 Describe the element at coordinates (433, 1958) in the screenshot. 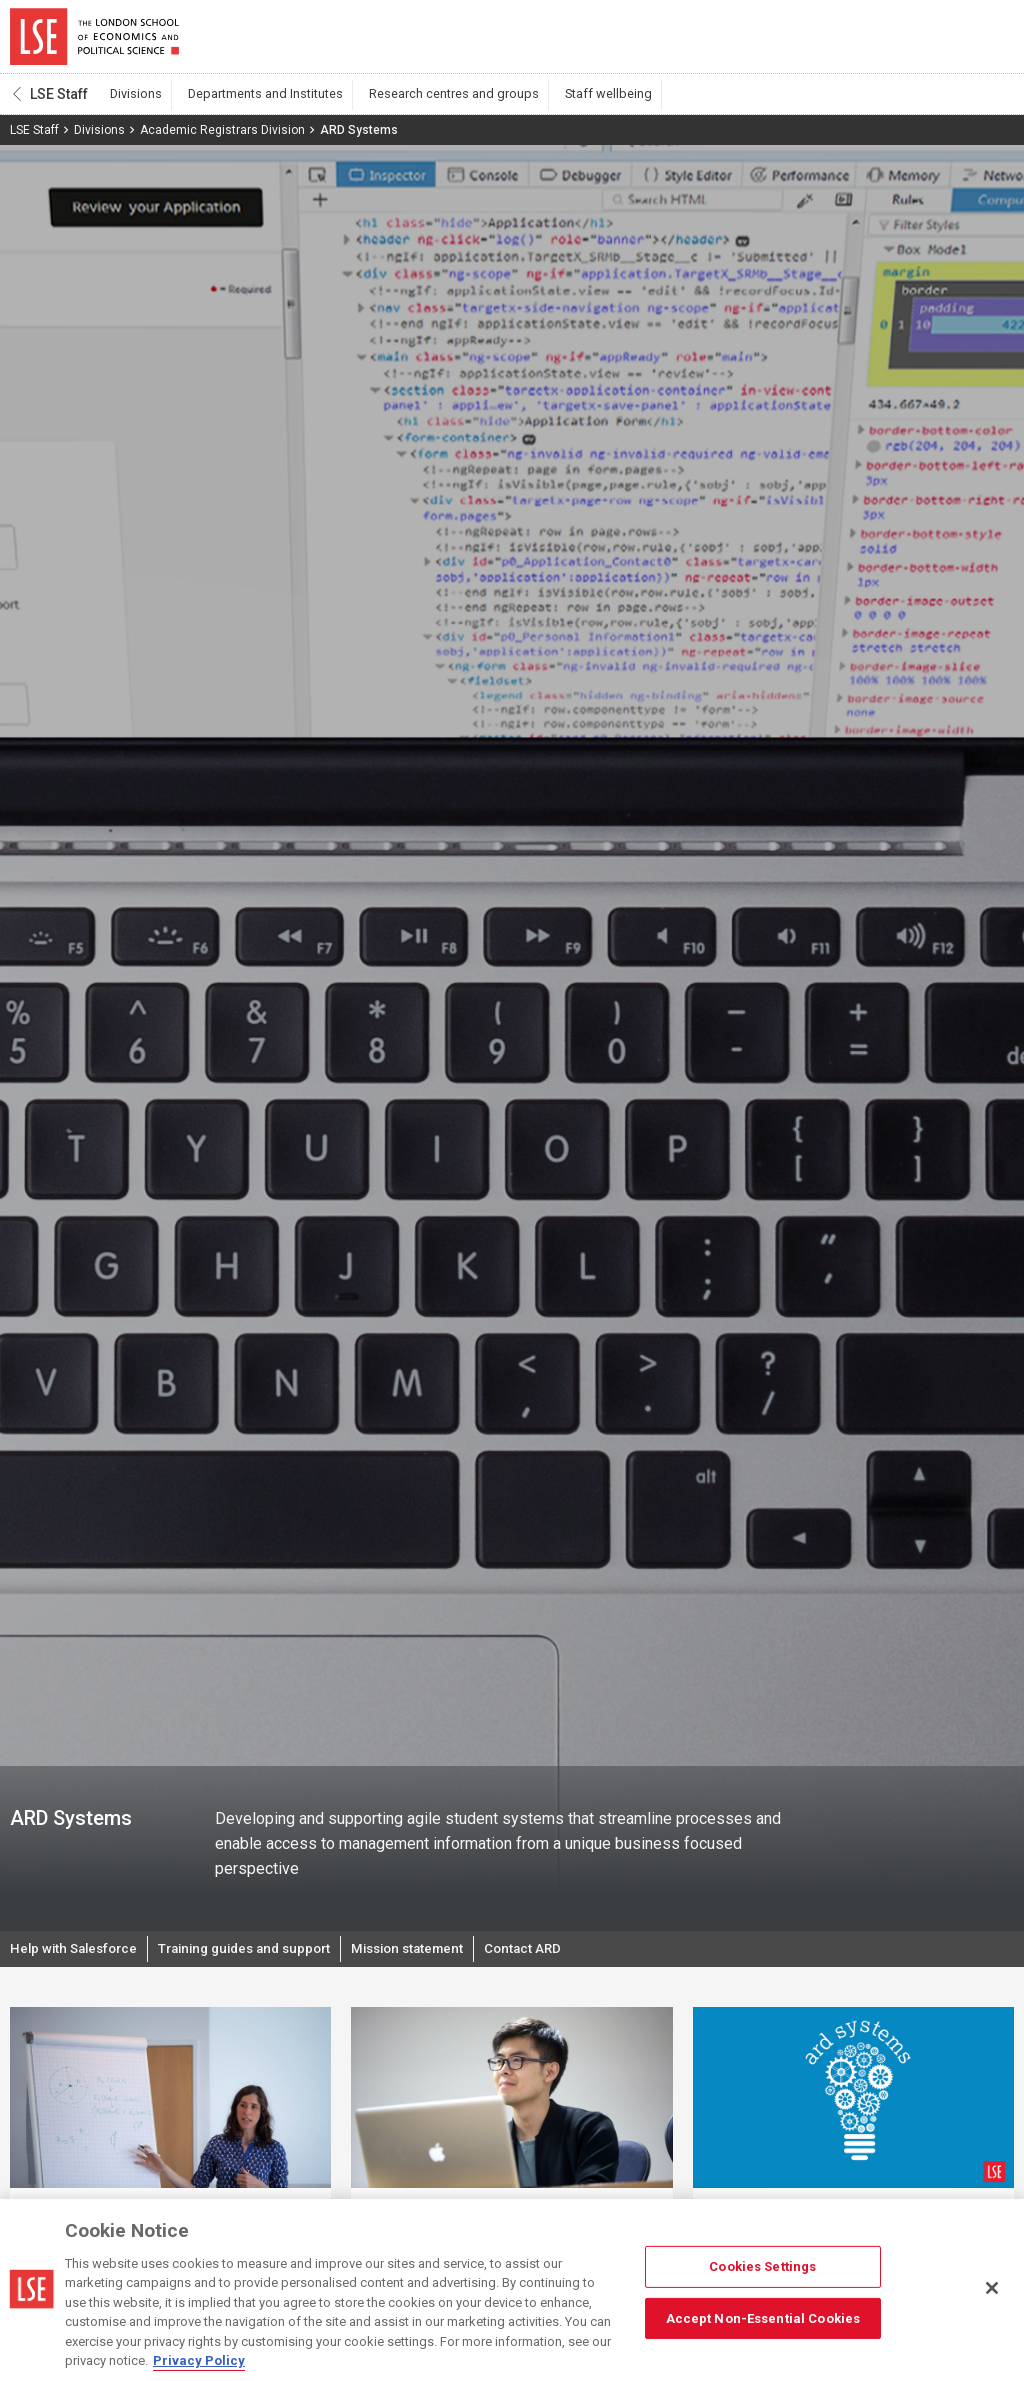

I see `Mission statement` at that location.